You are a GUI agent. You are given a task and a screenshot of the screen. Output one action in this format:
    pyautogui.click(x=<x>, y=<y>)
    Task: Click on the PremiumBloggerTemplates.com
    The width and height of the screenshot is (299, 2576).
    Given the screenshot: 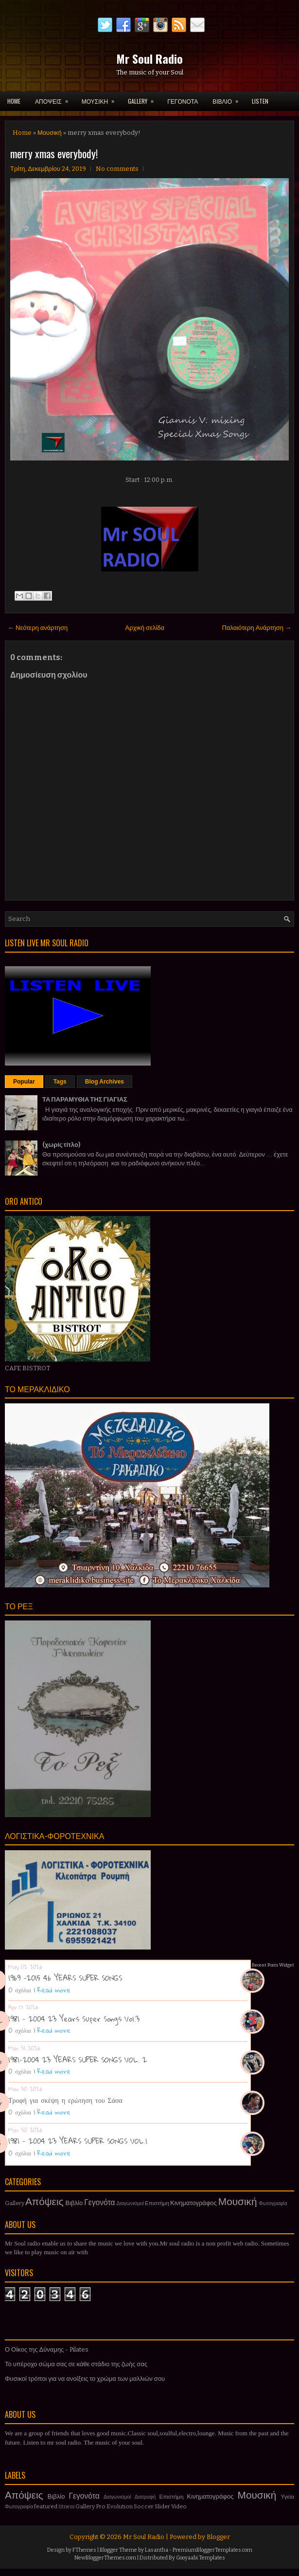 What is the action you would take?
    pyautogui.click(x=212, y=2550)
    